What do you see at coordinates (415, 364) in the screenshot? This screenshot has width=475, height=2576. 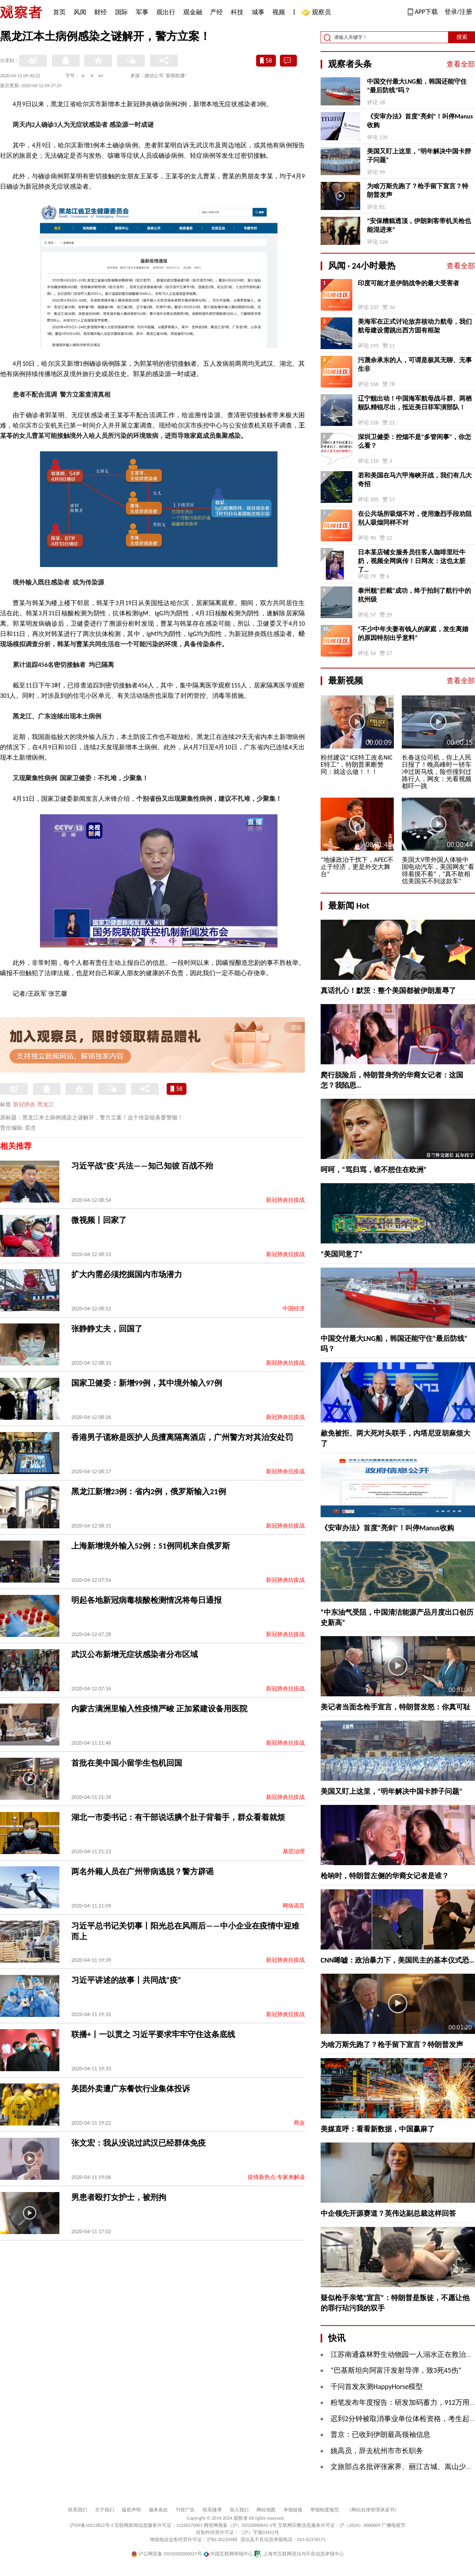 I see `污蔑余承东的人，可谓是极其无聊、无事生非` at bounding box center [415, 364].